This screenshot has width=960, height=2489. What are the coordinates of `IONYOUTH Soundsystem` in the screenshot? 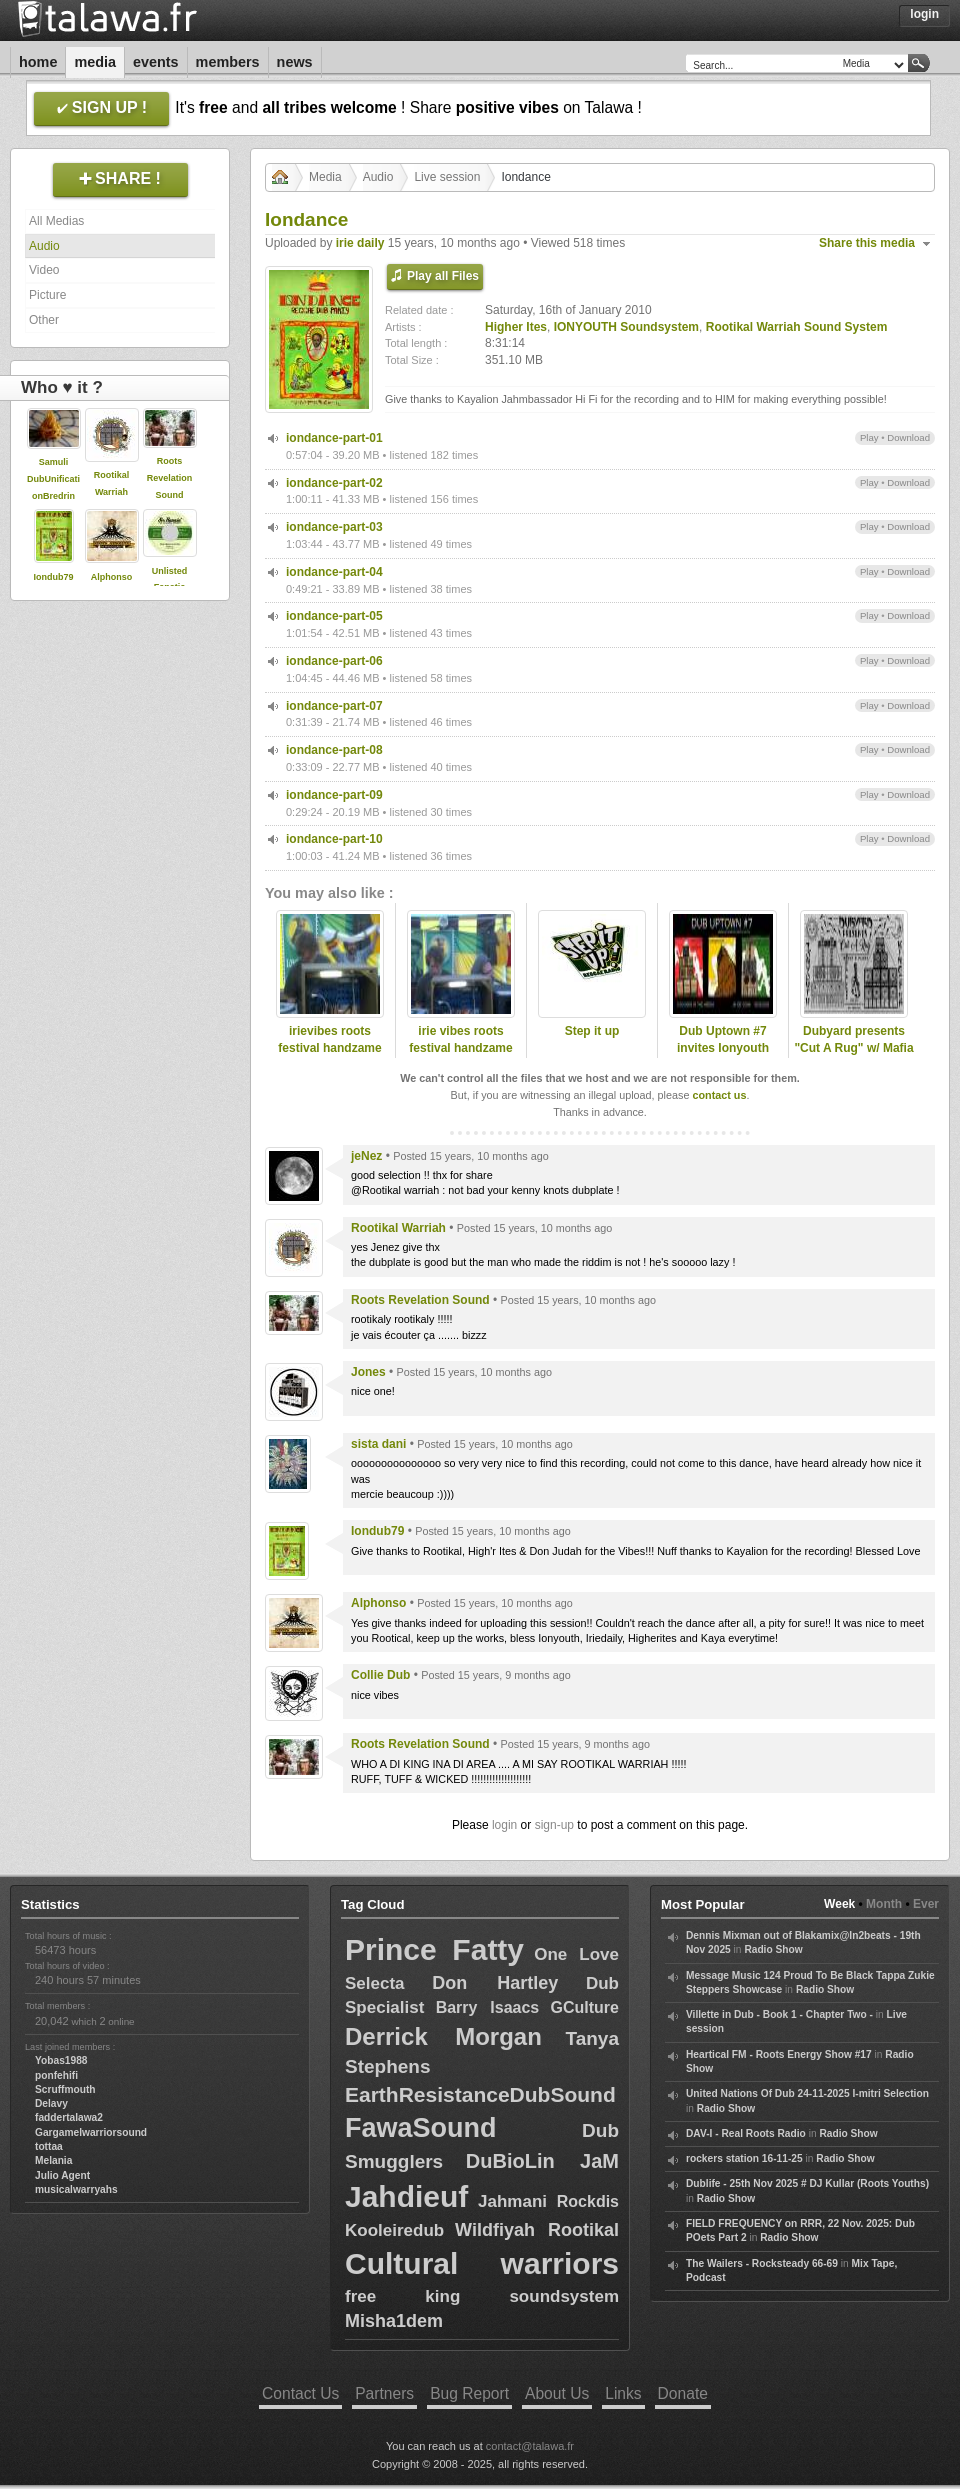 It's located at (626, 327).